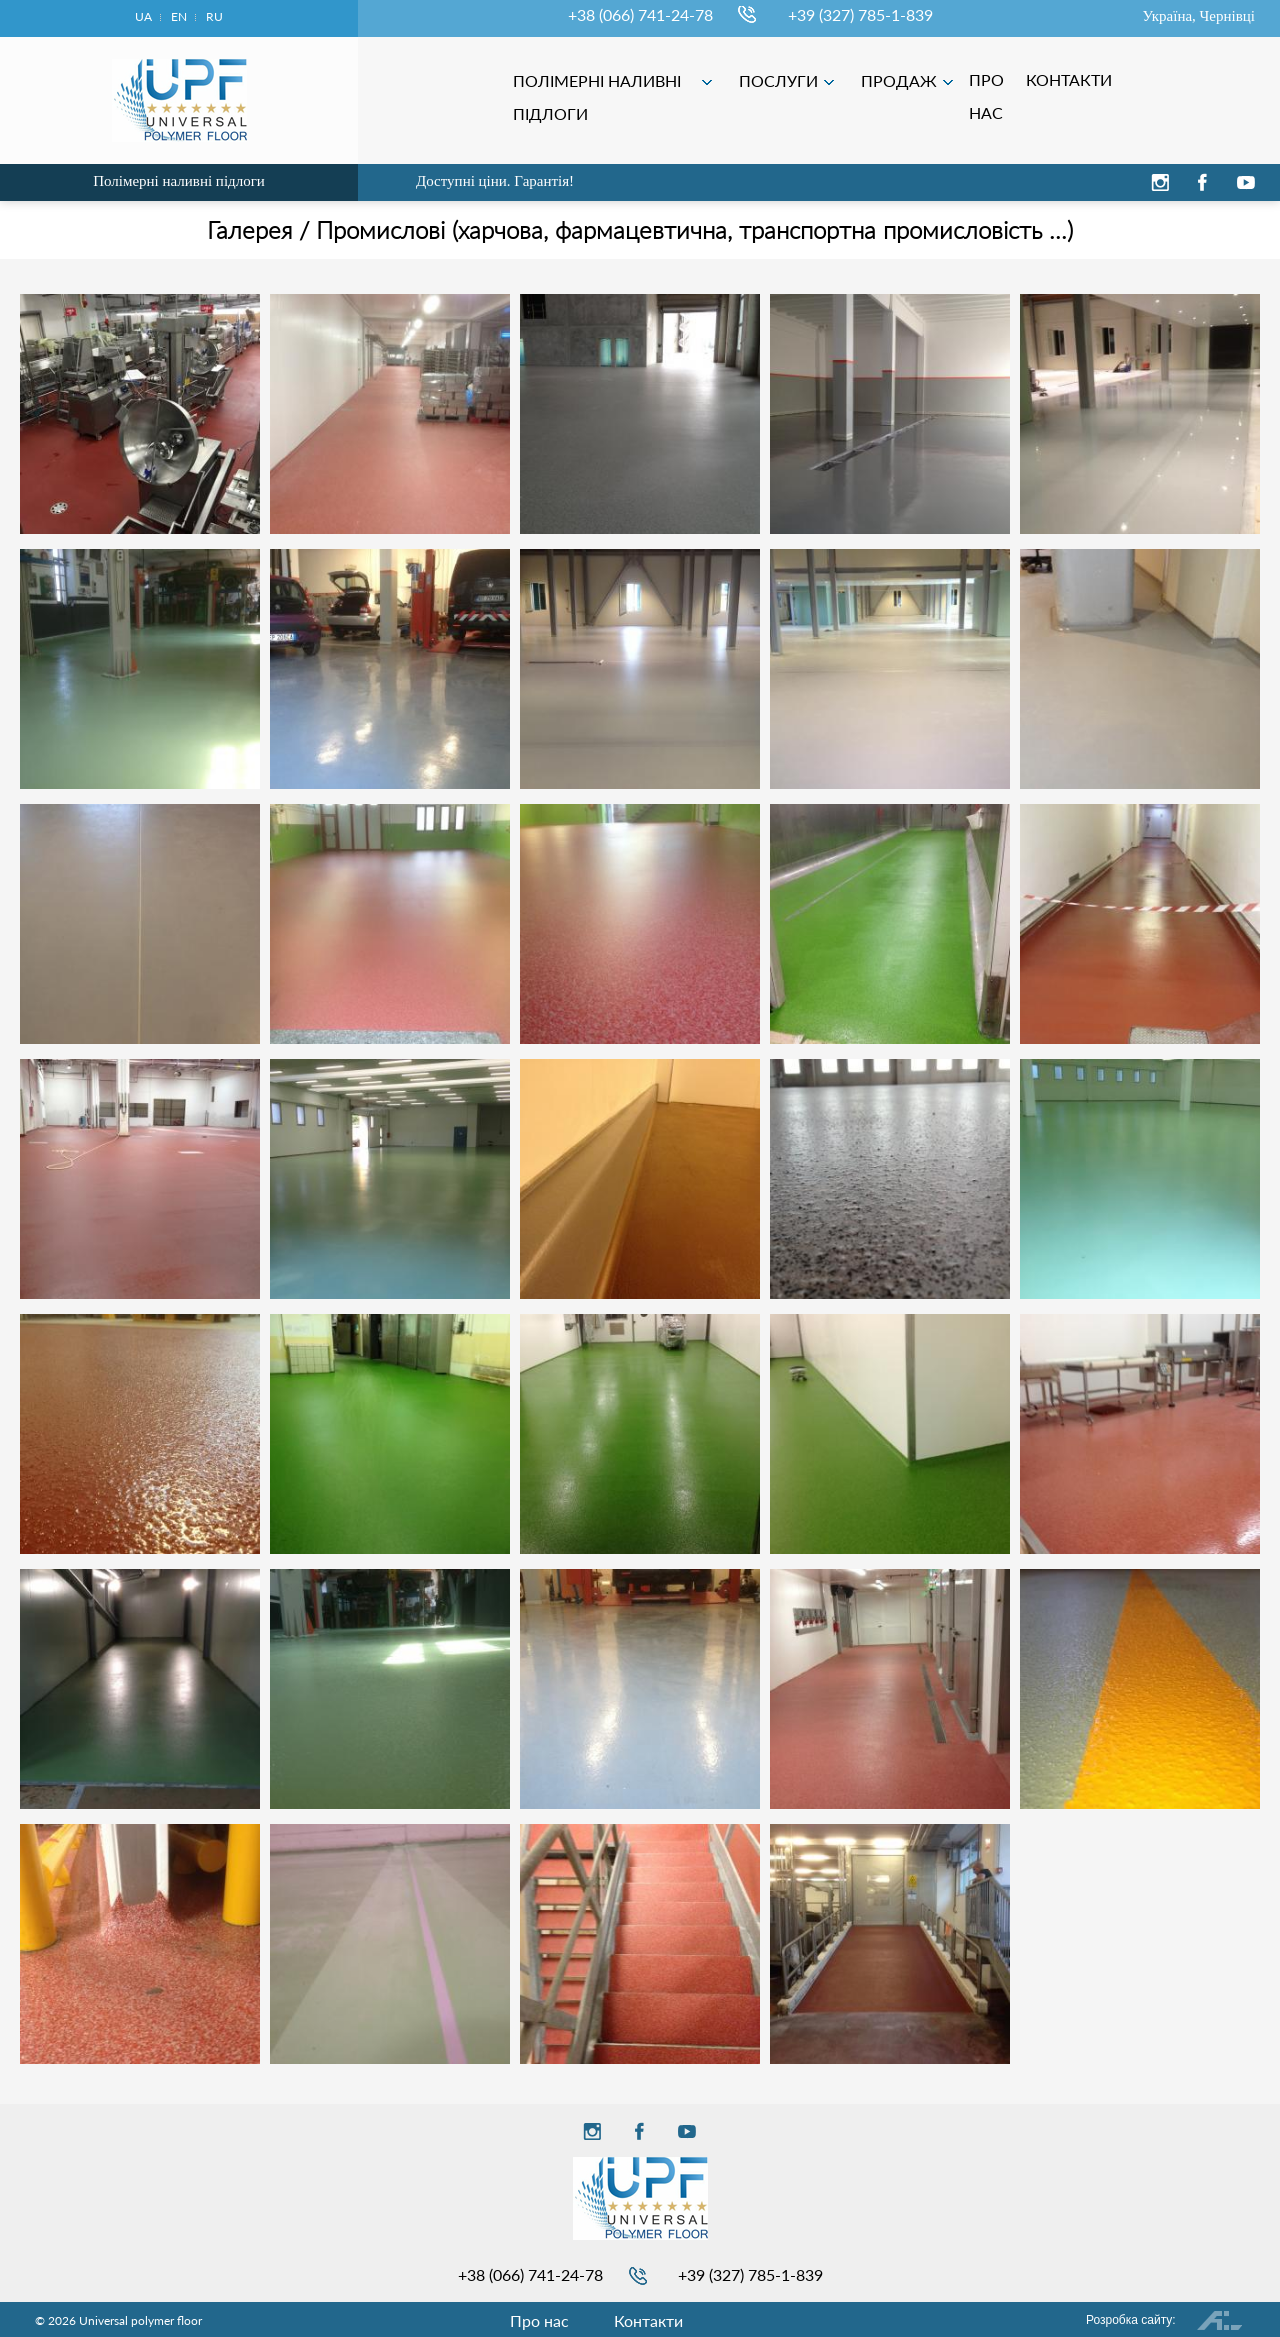 Image resolution: width=1280 pixels, height=2337 pixels. I want to click on Контакти, so click(648, 2320).